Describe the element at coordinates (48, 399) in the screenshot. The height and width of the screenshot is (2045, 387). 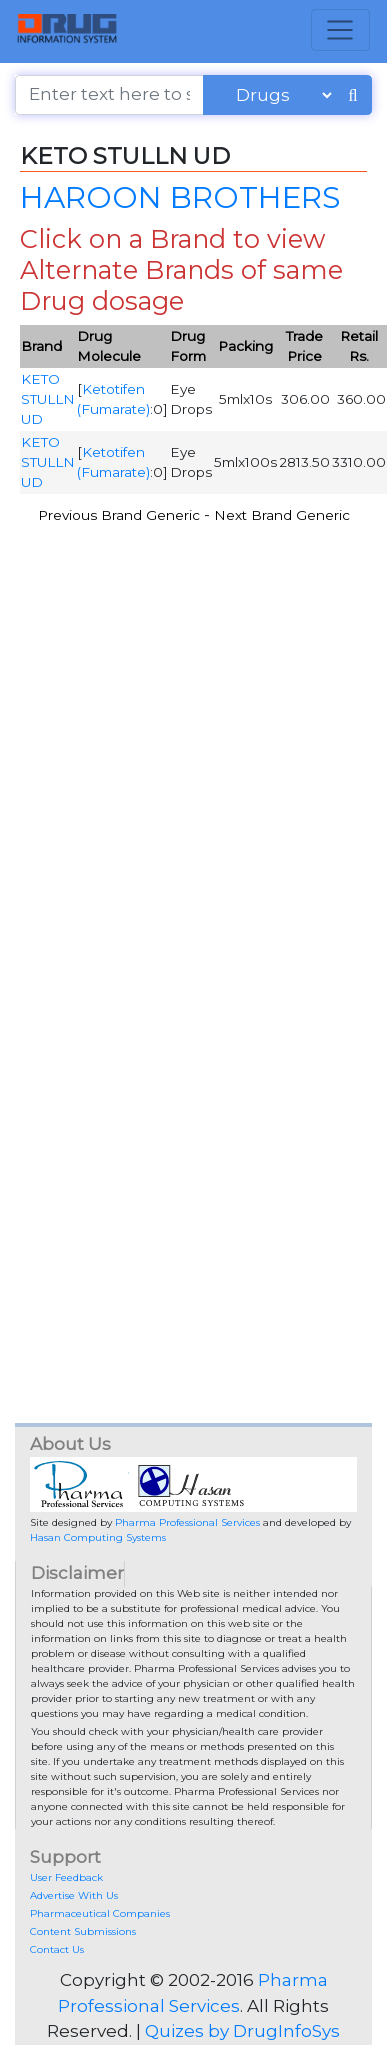
I see `KETO STULLN UD` at that location.